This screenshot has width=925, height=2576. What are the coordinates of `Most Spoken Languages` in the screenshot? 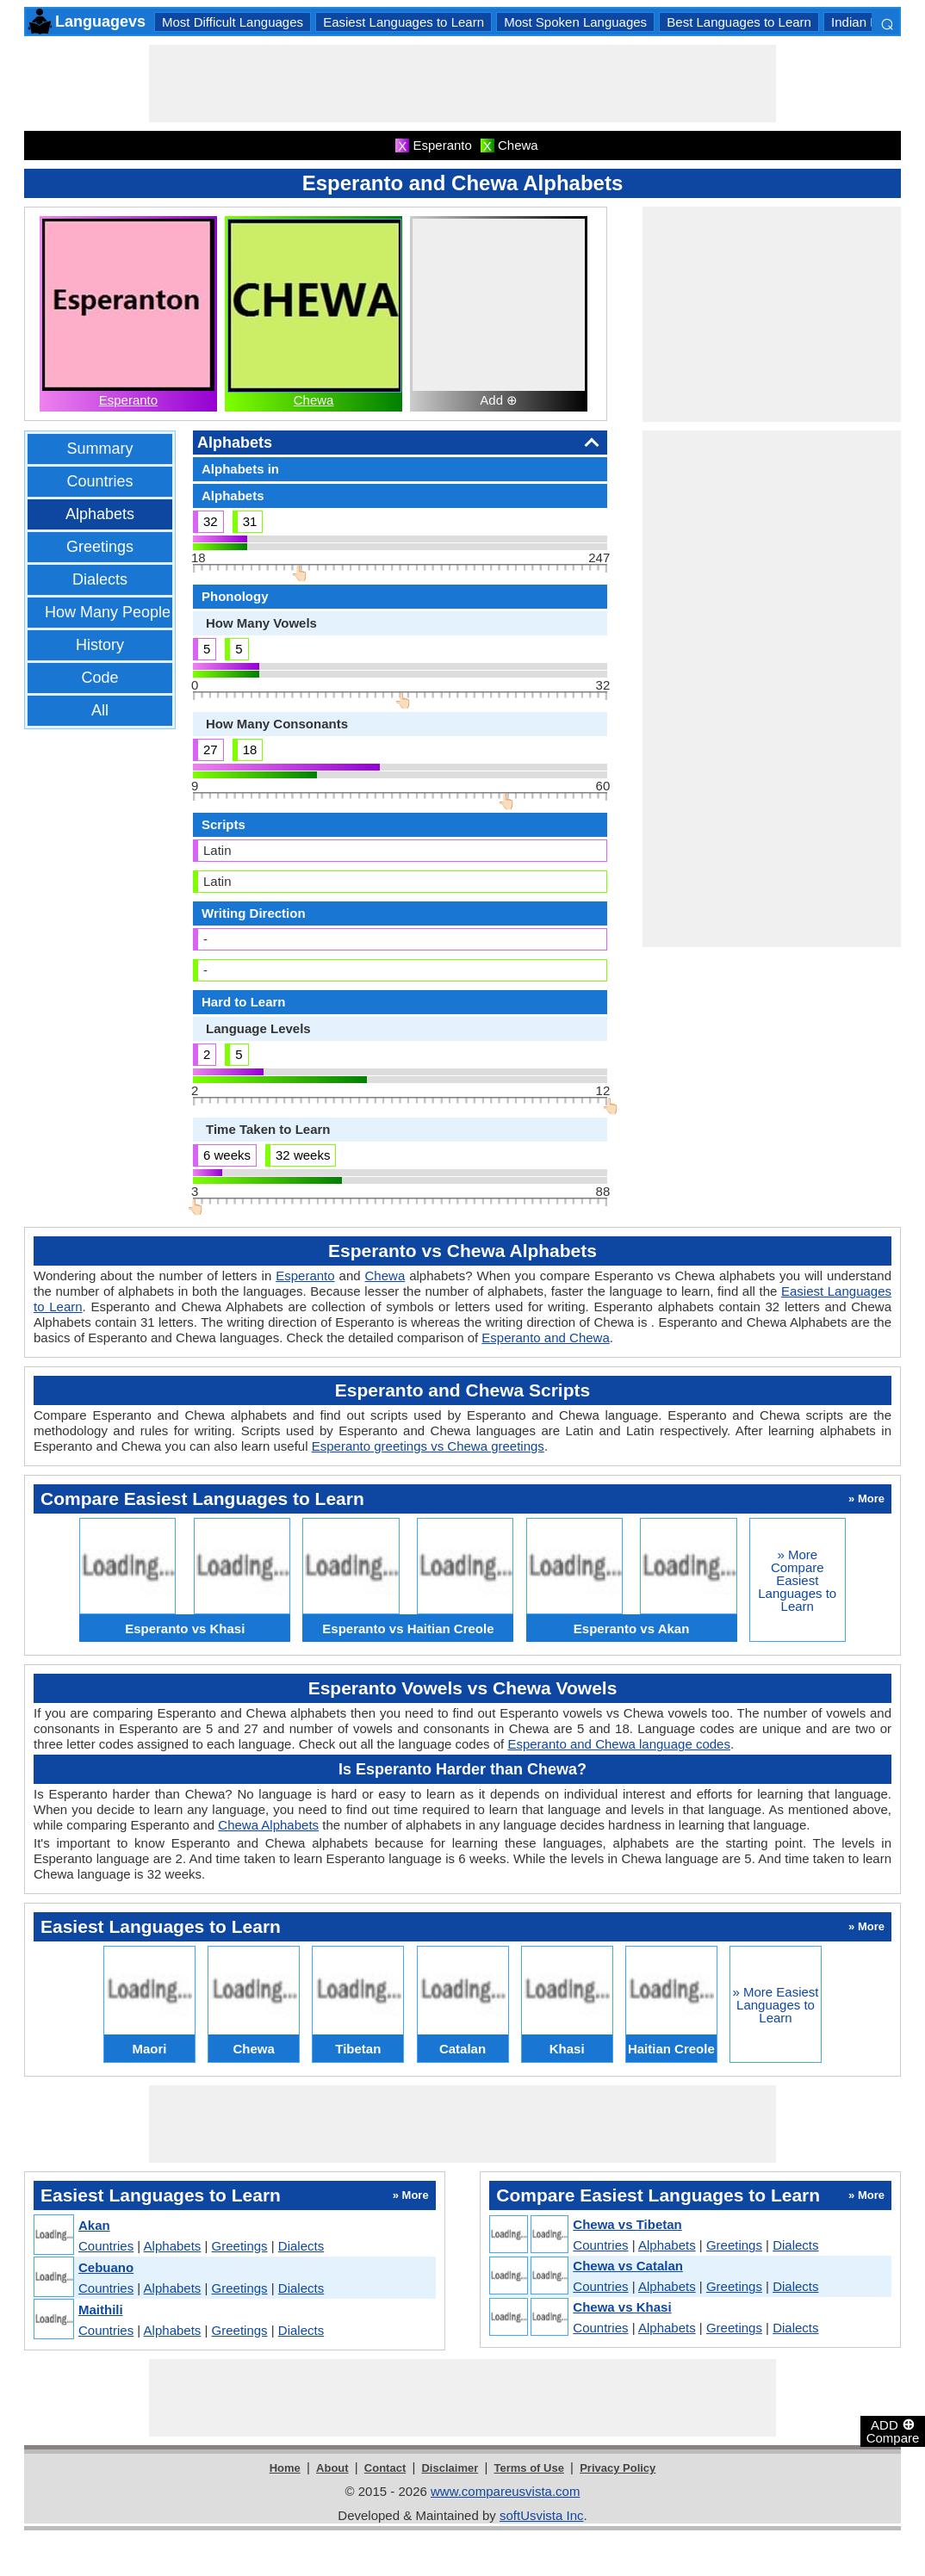 It's located at (575, 22).